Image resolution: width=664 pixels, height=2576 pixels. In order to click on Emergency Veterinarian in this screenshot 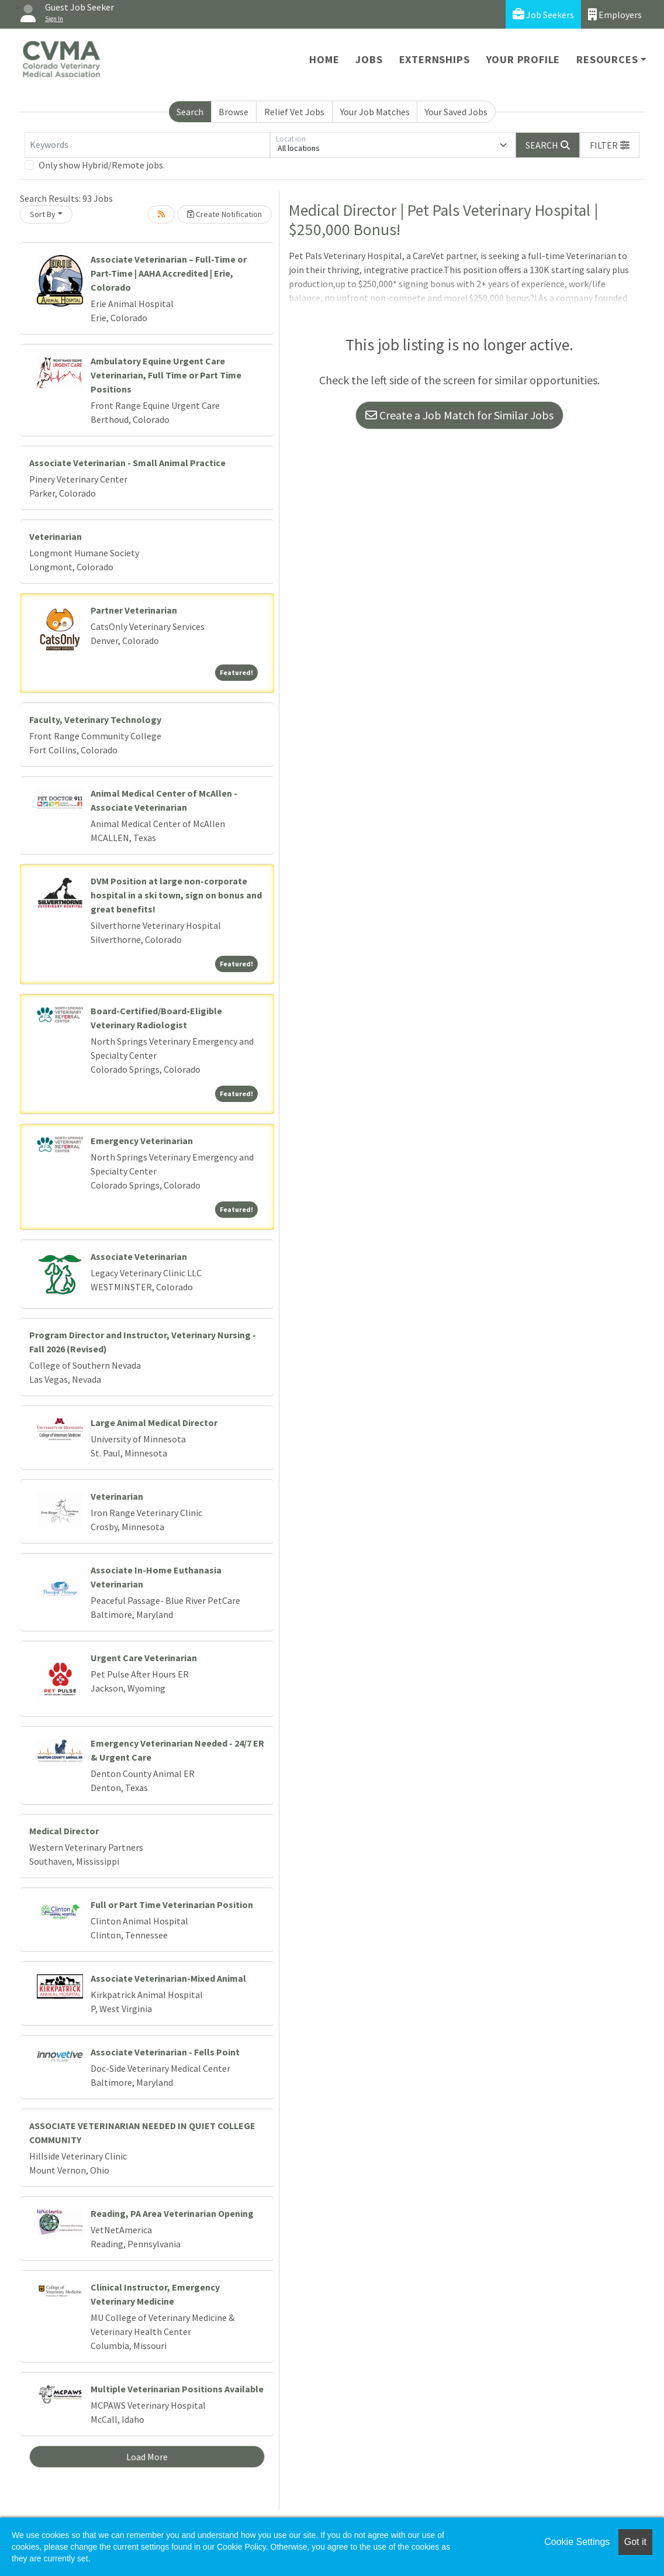, I will do `click(142, 1140)`.